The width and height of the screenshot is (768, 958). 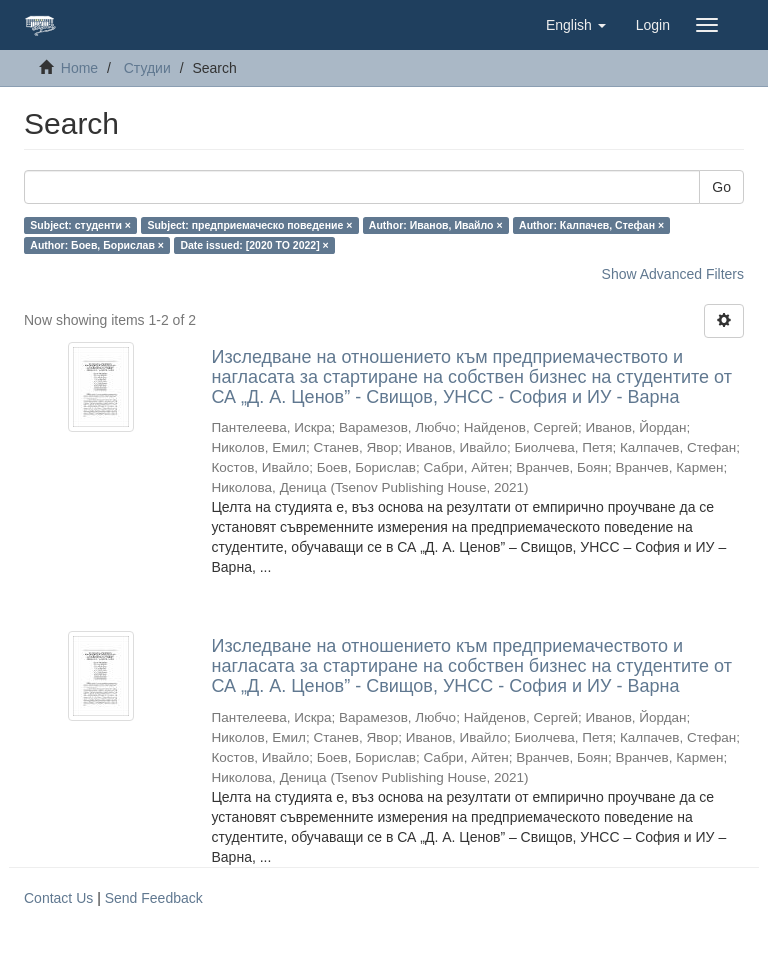 What do you see at coordinates (80, 225) in the screenshot?
I see `Subject: студенти ×` at bounding box center [80, 225].